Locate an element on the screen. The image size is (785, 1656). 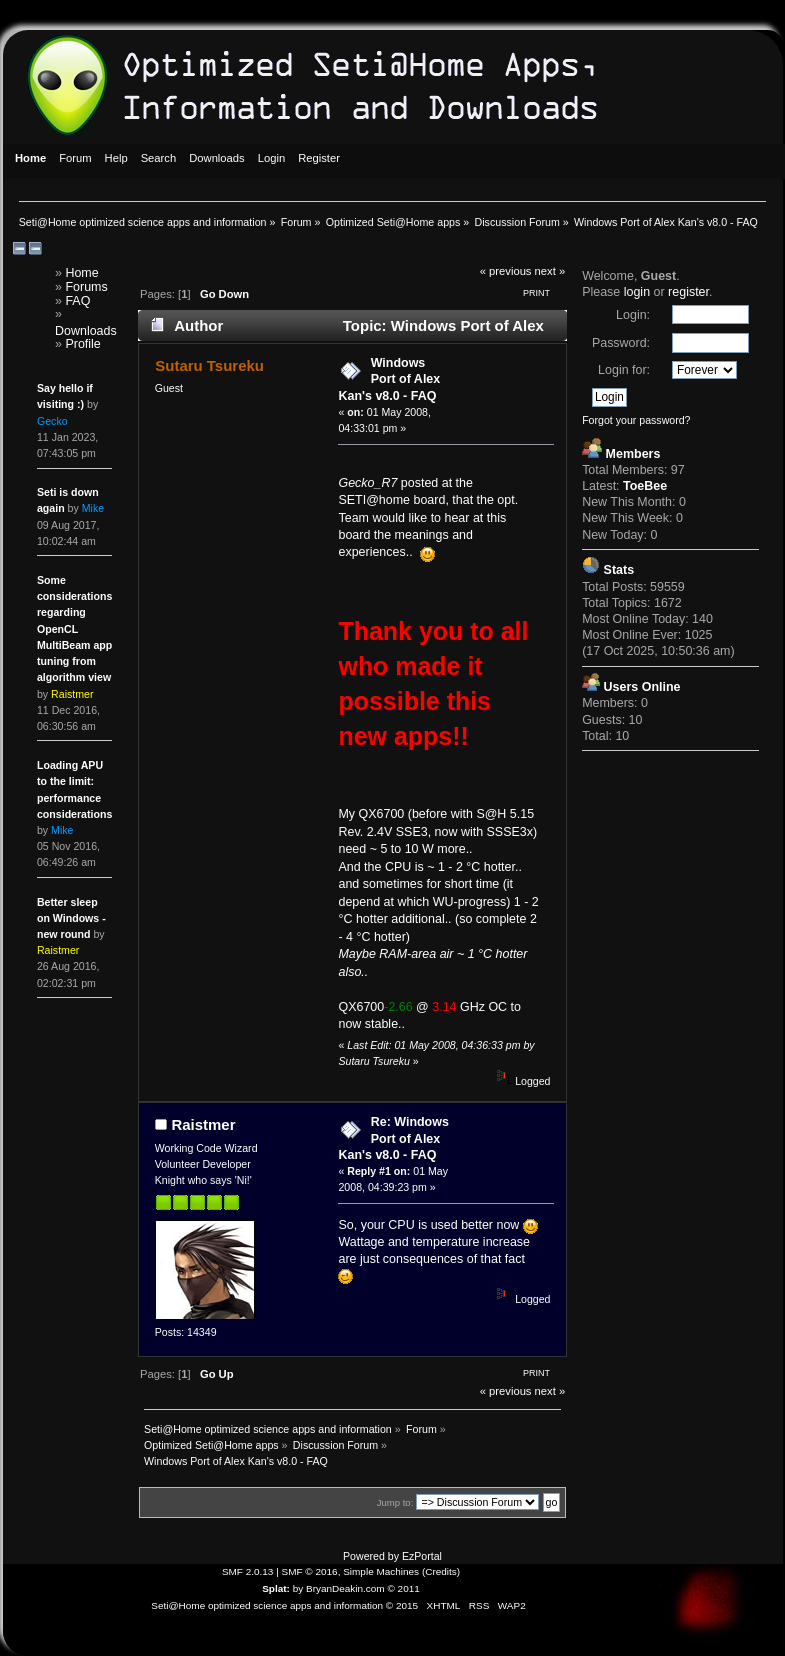
next » is located at coordinates (550, 271).